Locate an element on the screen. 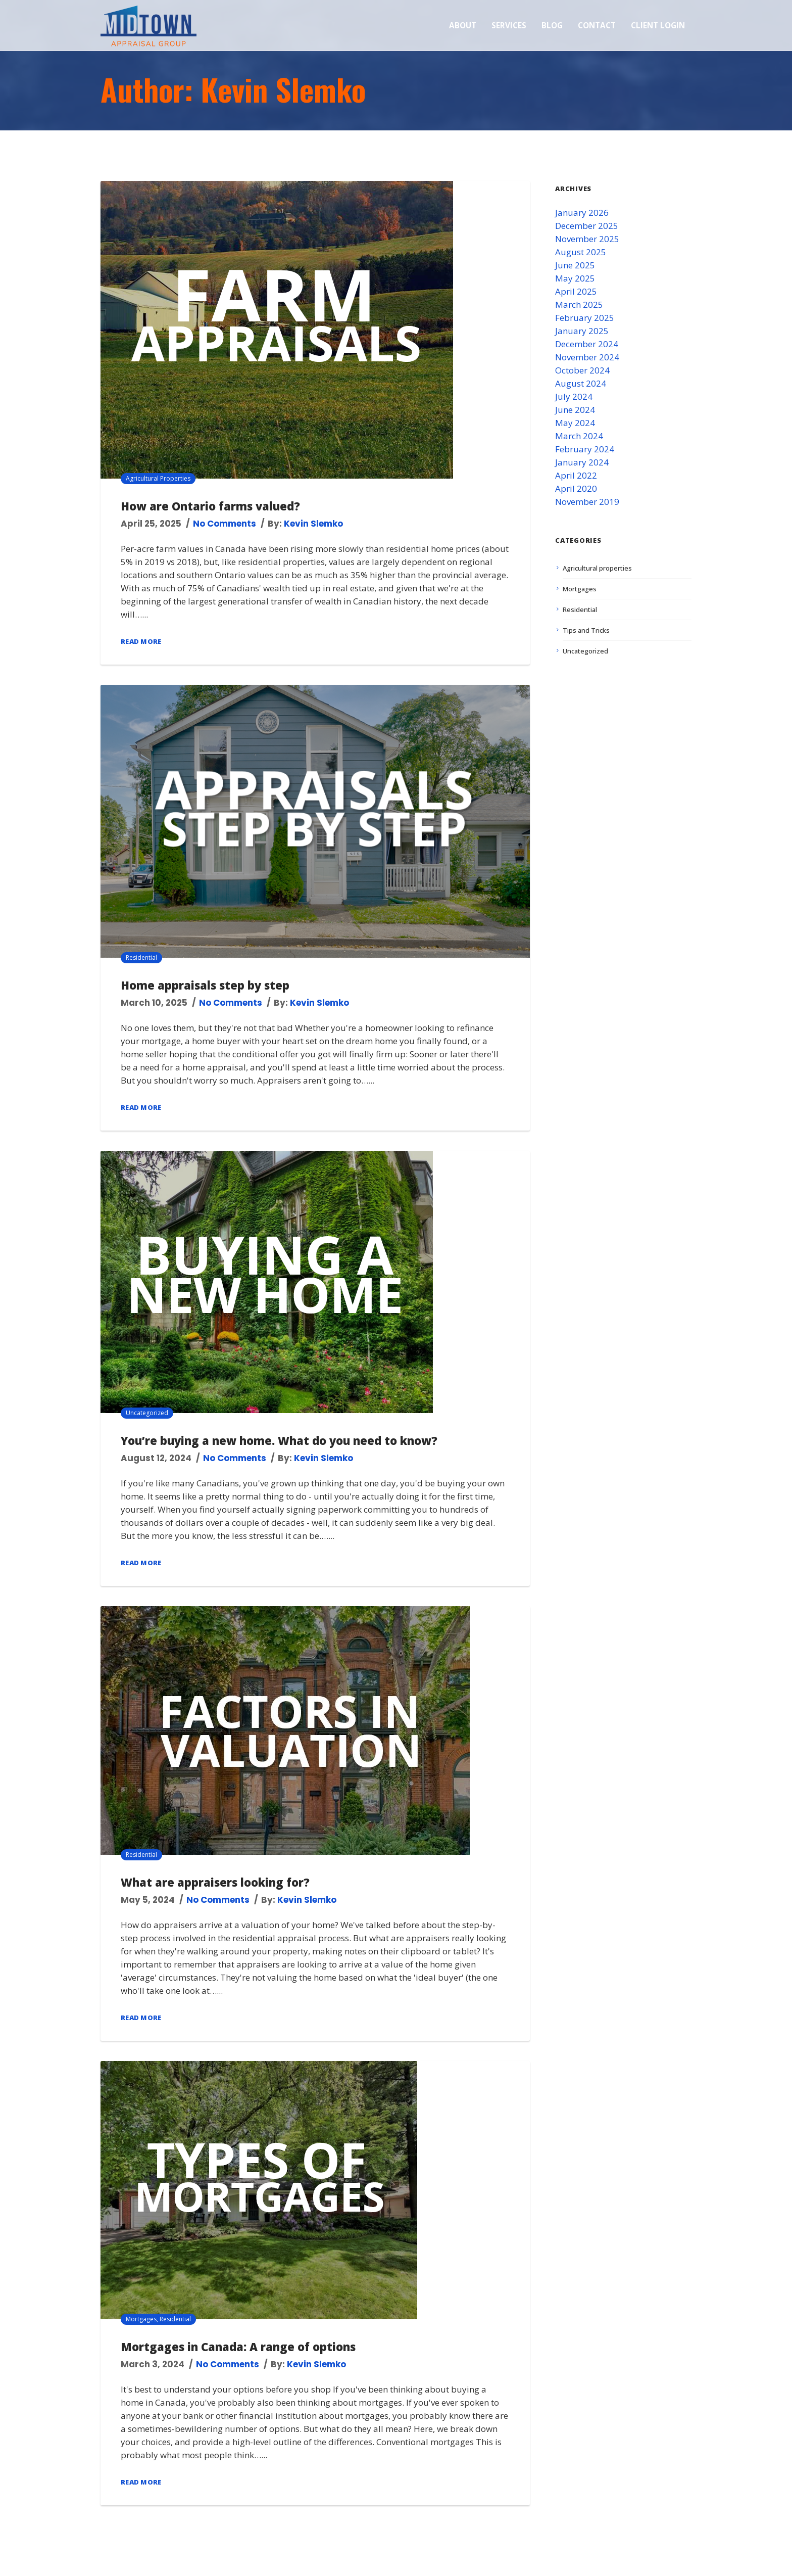 The image size is (792, 2576). Read More is located at coordinates (141, 641).